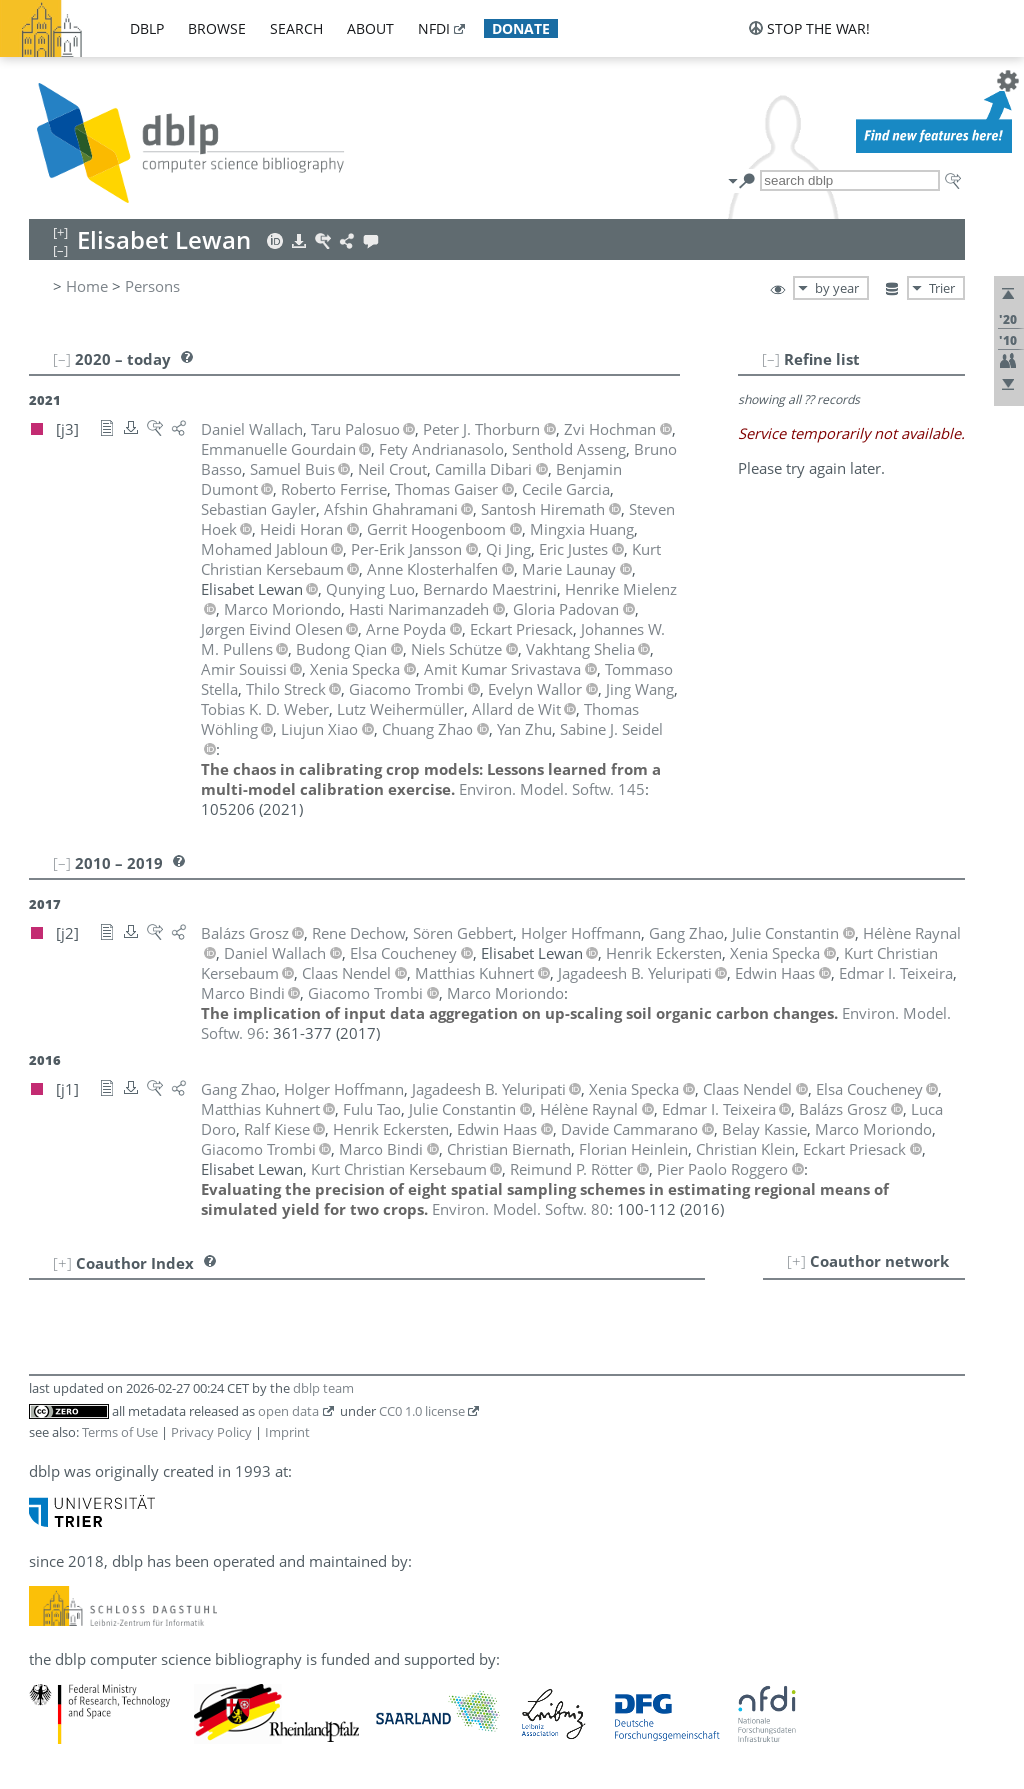 Image resolution: width=1024 pixels, height=1789 pixels. I want to click on dblp, so click(147, 28).